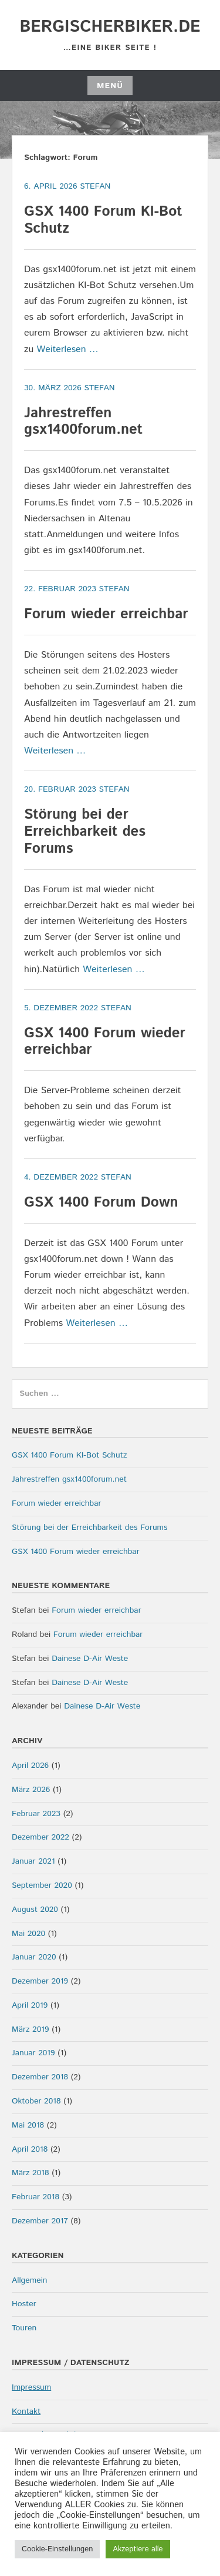  What do you see at coordinates (28, 2125) in the screenshot?
I see `Mai 2018` at bounding box center [28, 2125].